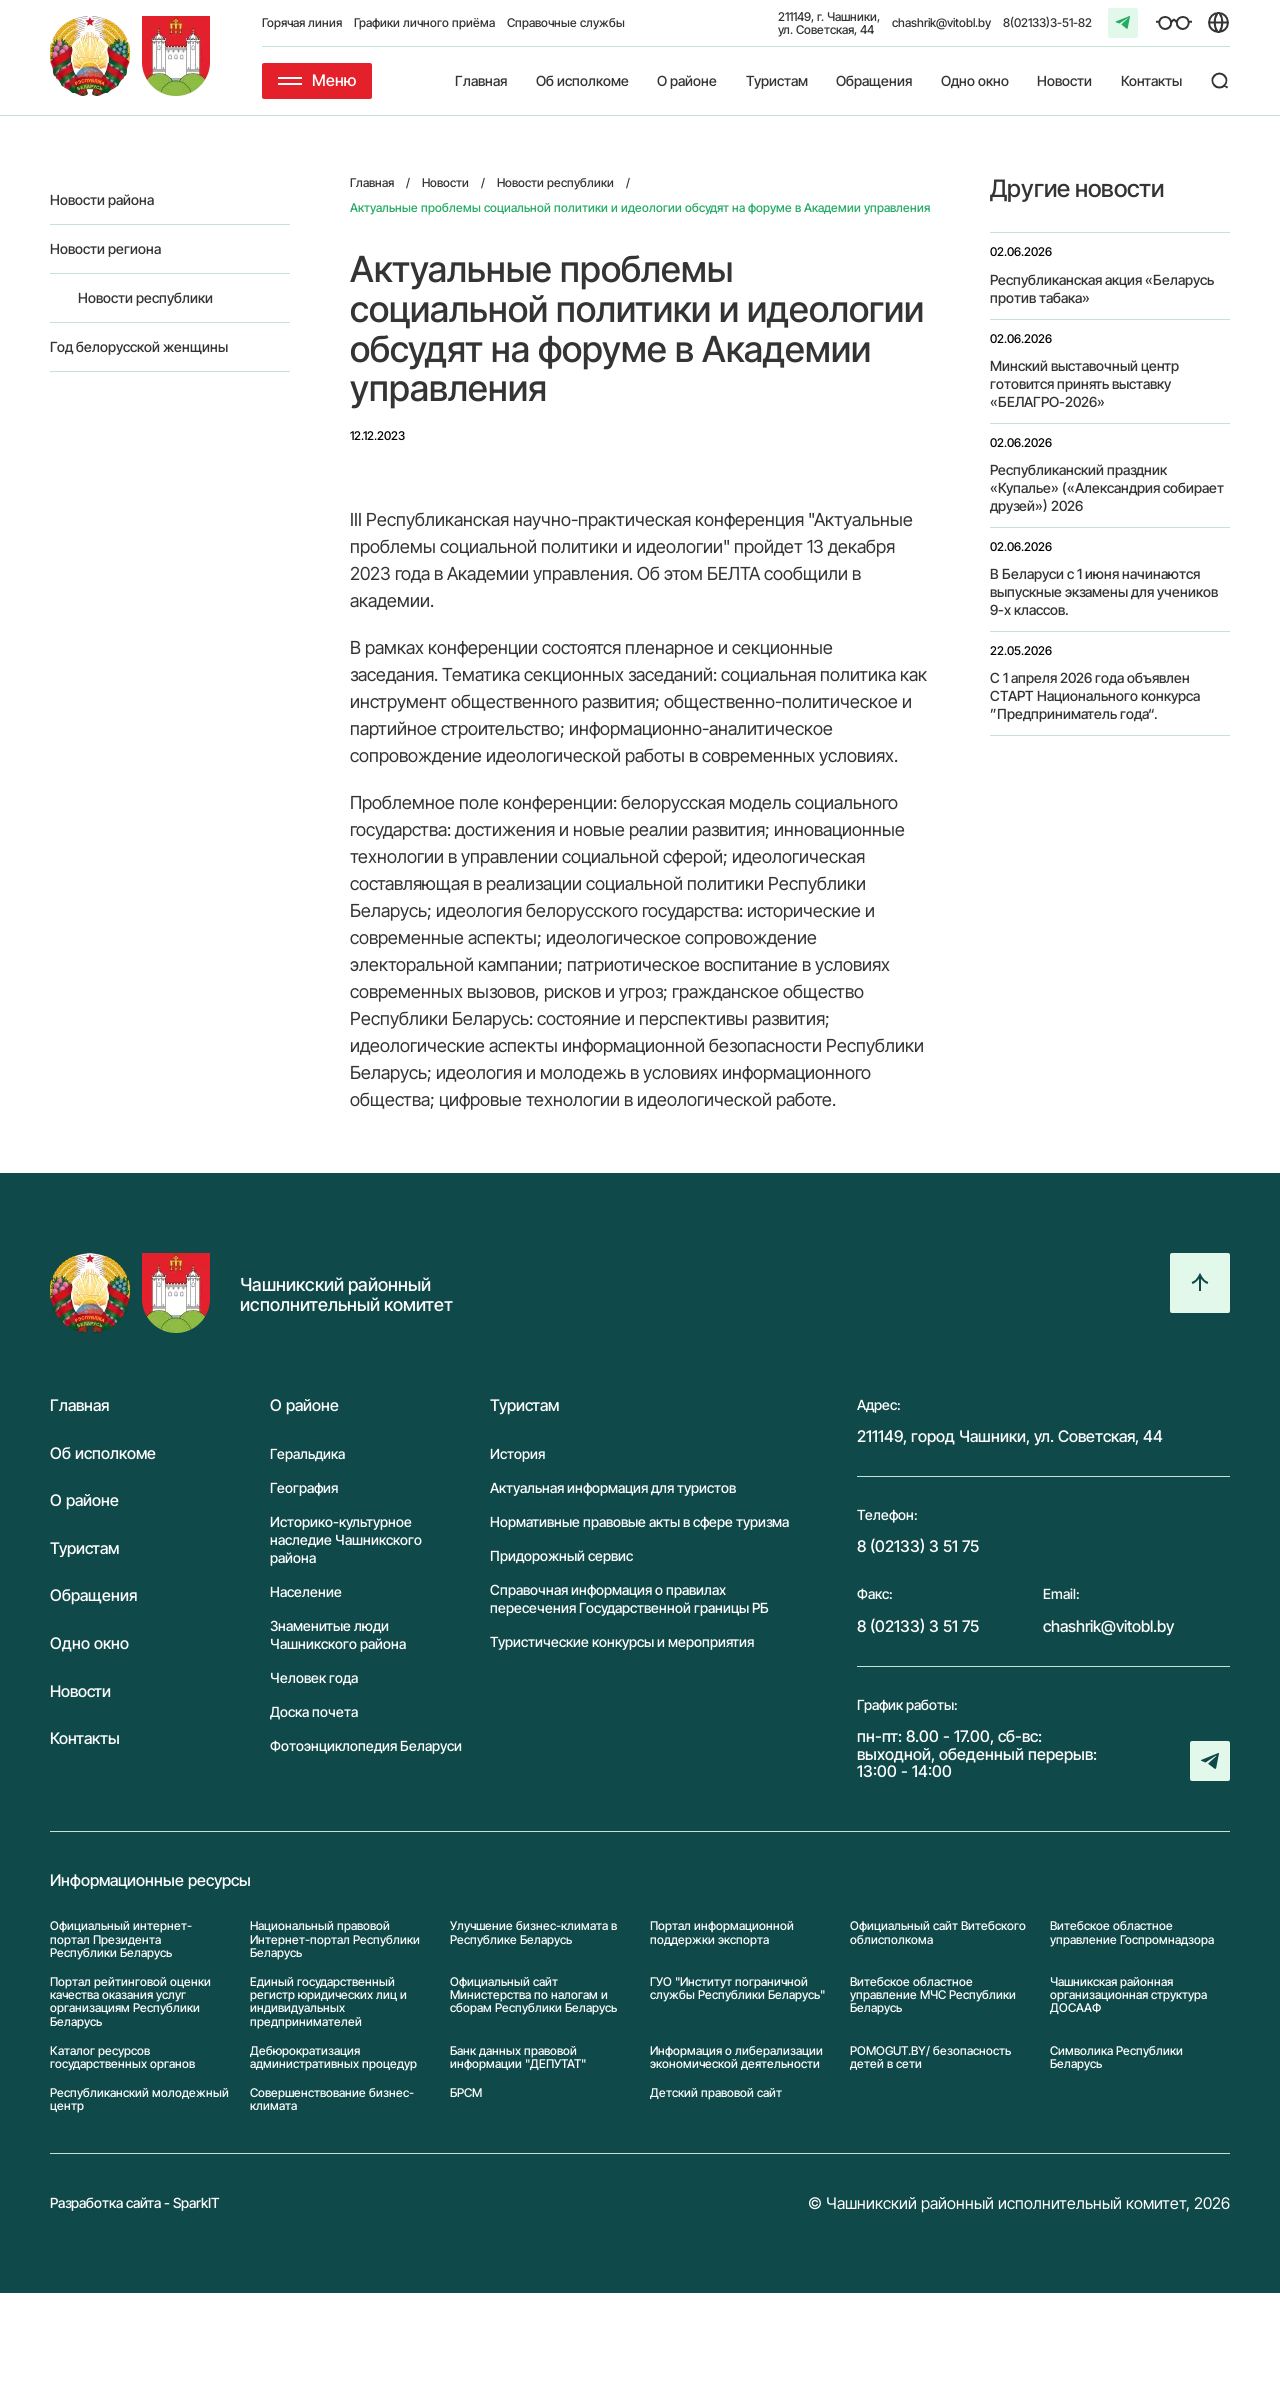 The height and width of the screenshot is (2393, 1280). What do you see at coordinates (874, 80) in the screenshot?
I see `Обращения` at bounding box center [874, 80].